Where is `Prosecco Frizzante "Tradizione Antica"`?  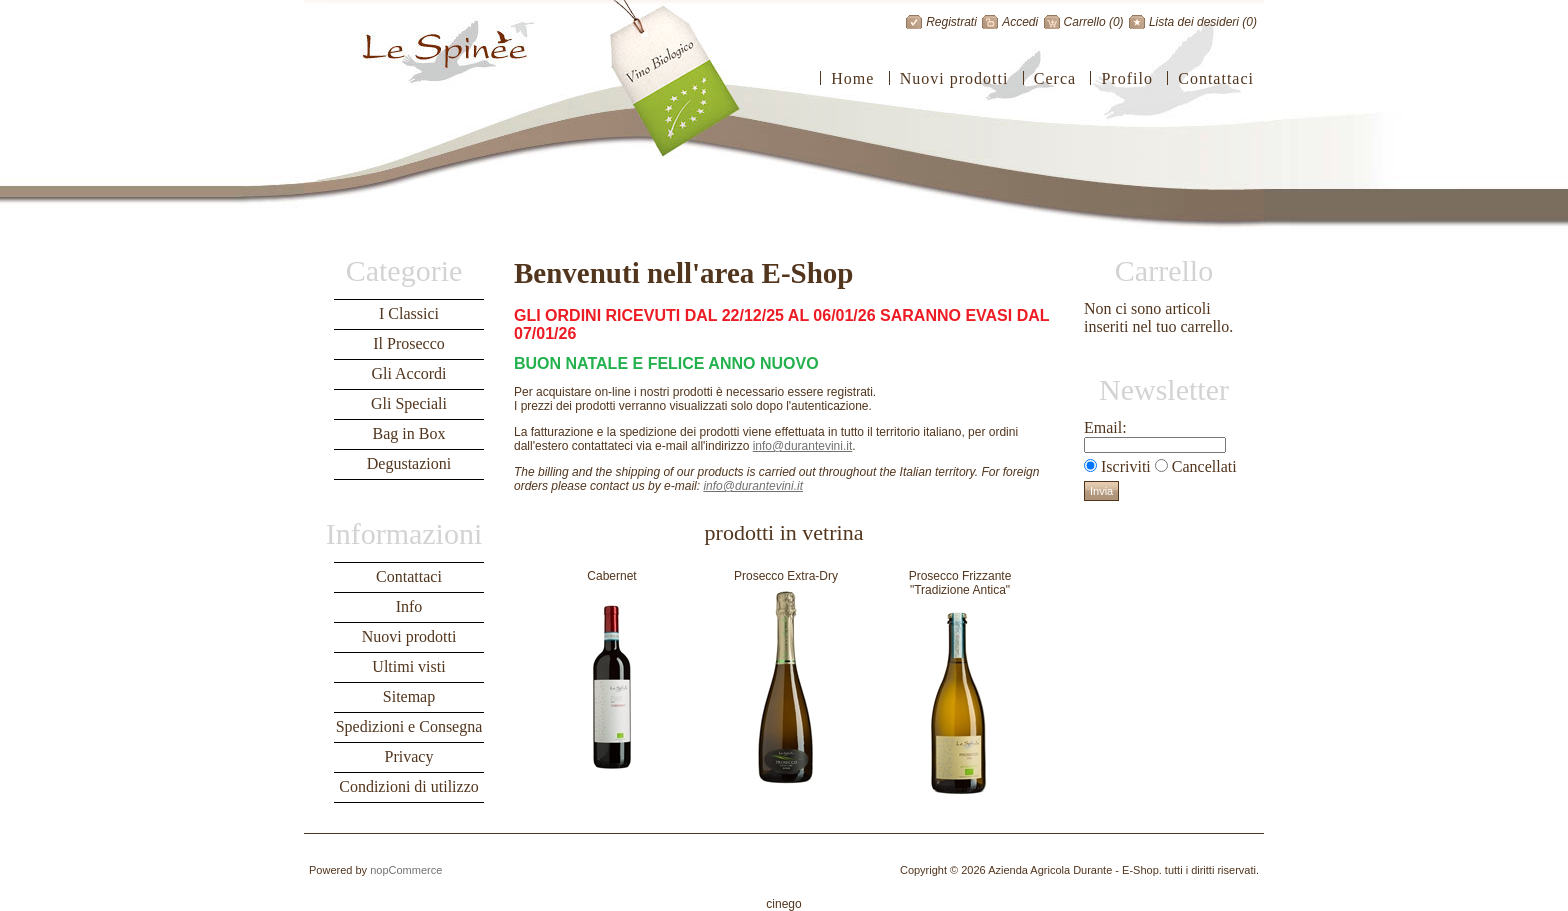 Prosecco Frizzante "Tradizione Antica" is located at coordinates (960, 583).